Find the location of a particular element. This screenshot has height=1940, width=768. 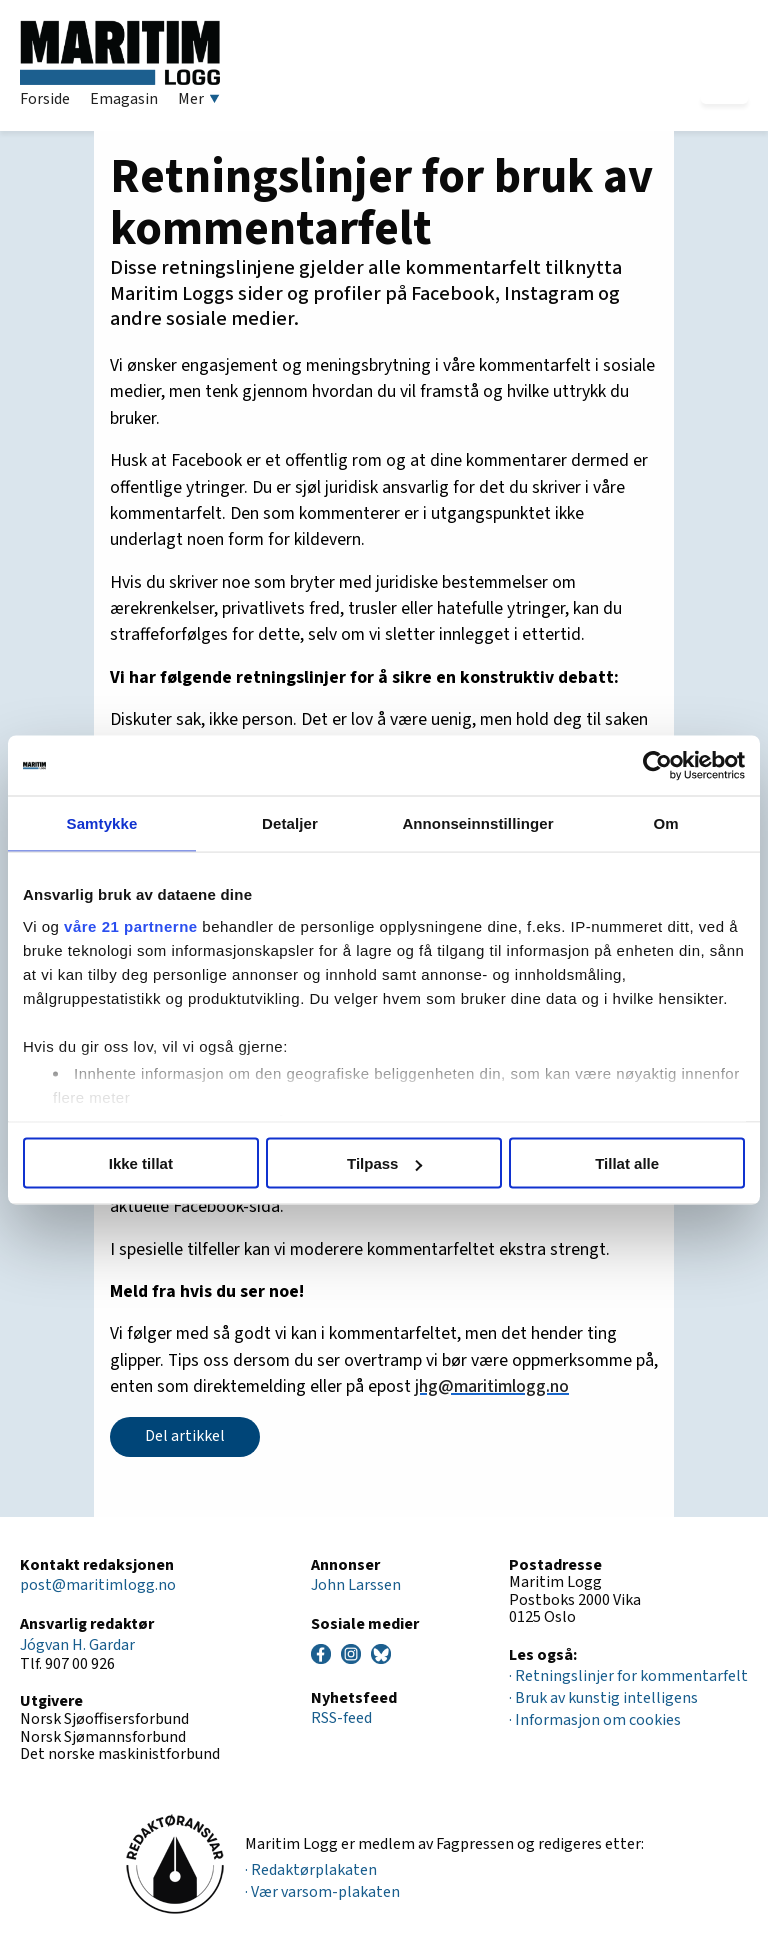

· Bruk av kunstig intelligens is located at coordinates (603, 1698).